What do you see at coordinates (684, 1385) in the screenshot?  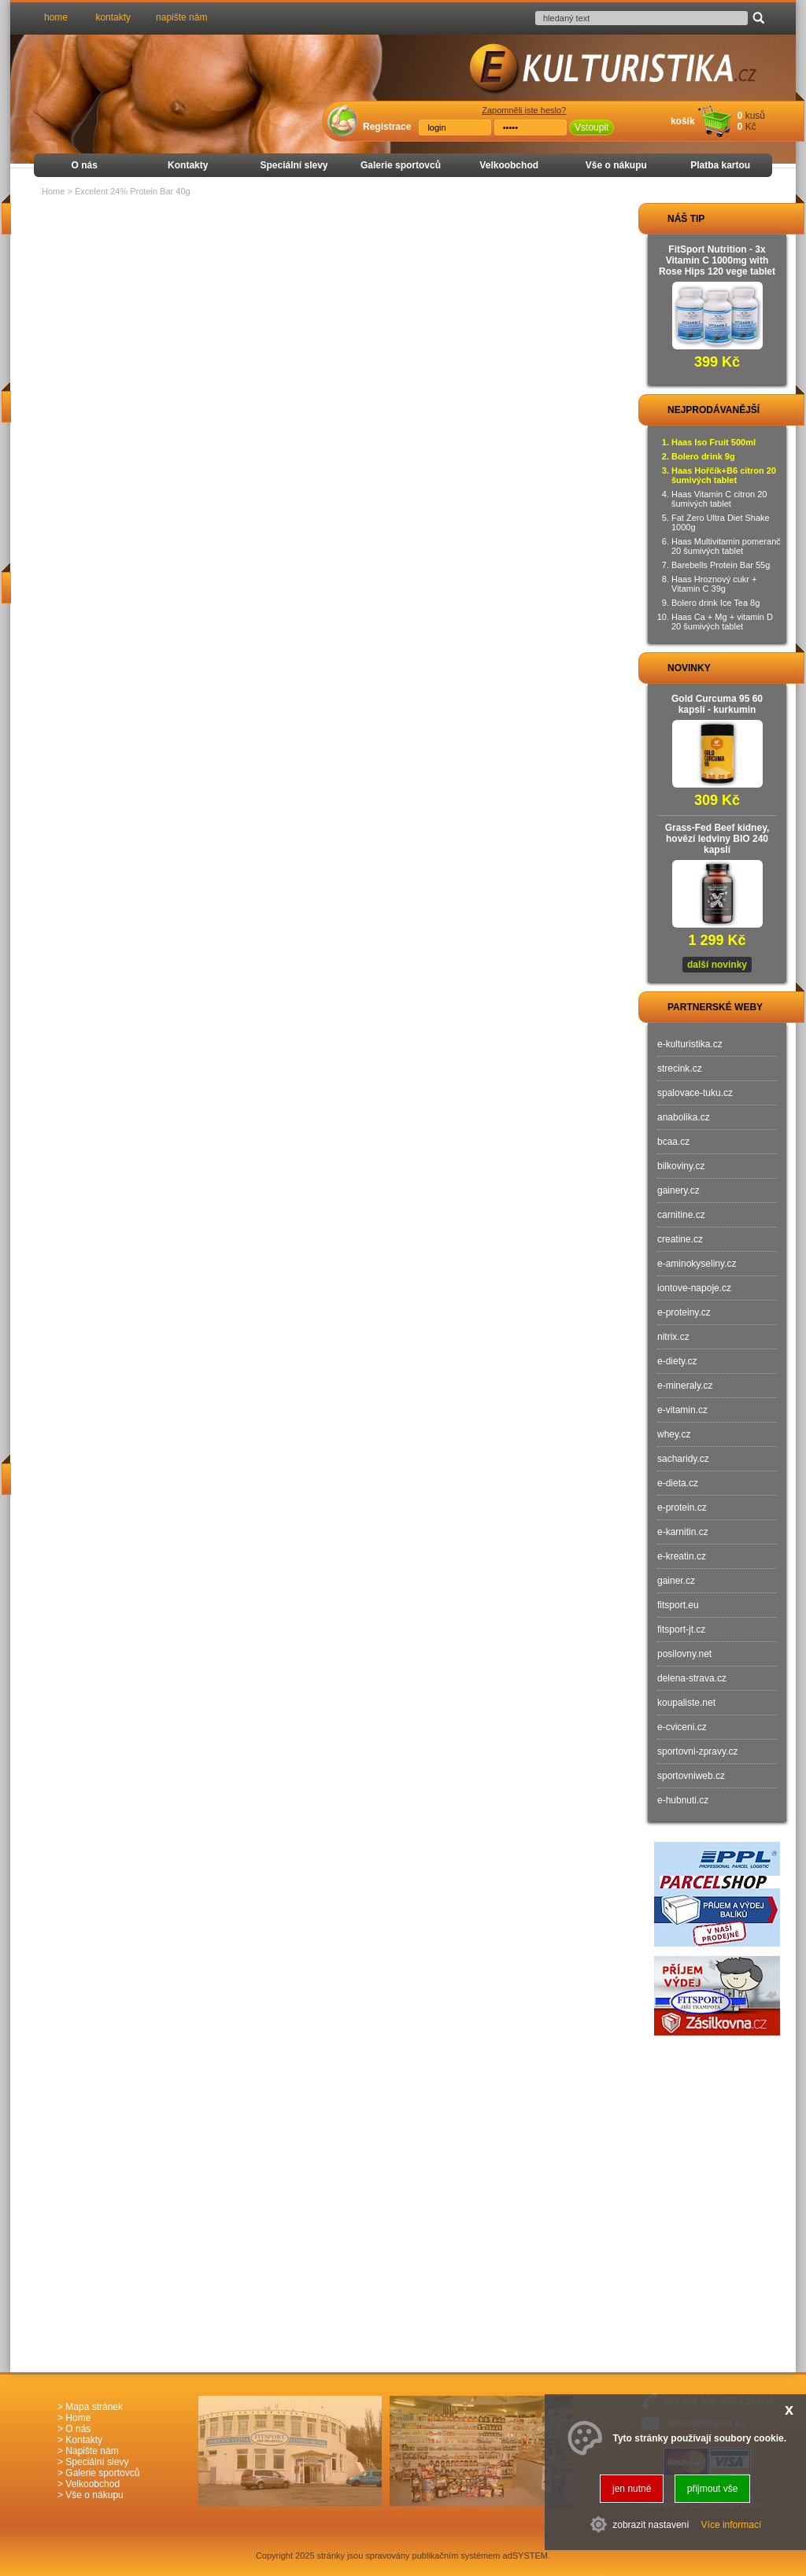 I see `e-mineraly.cz` at bounding box center [684, 1385].